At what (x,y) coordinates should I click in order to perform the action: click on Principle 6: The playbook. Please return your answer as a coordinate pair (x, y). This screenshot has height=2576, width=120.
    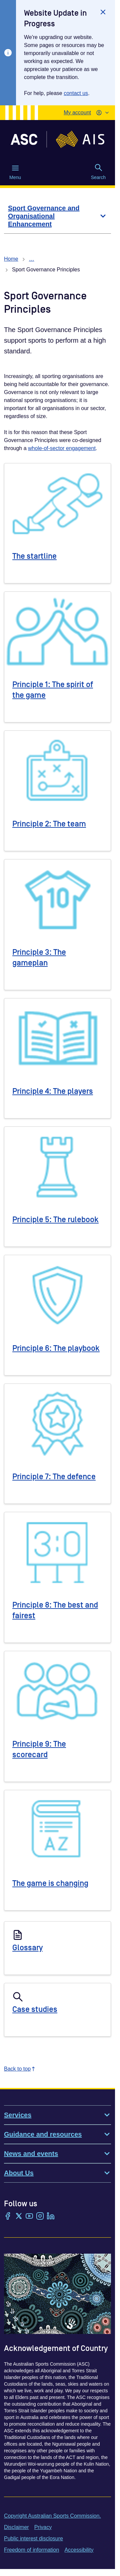
    Looking at the image, I should click on (56, 1348).